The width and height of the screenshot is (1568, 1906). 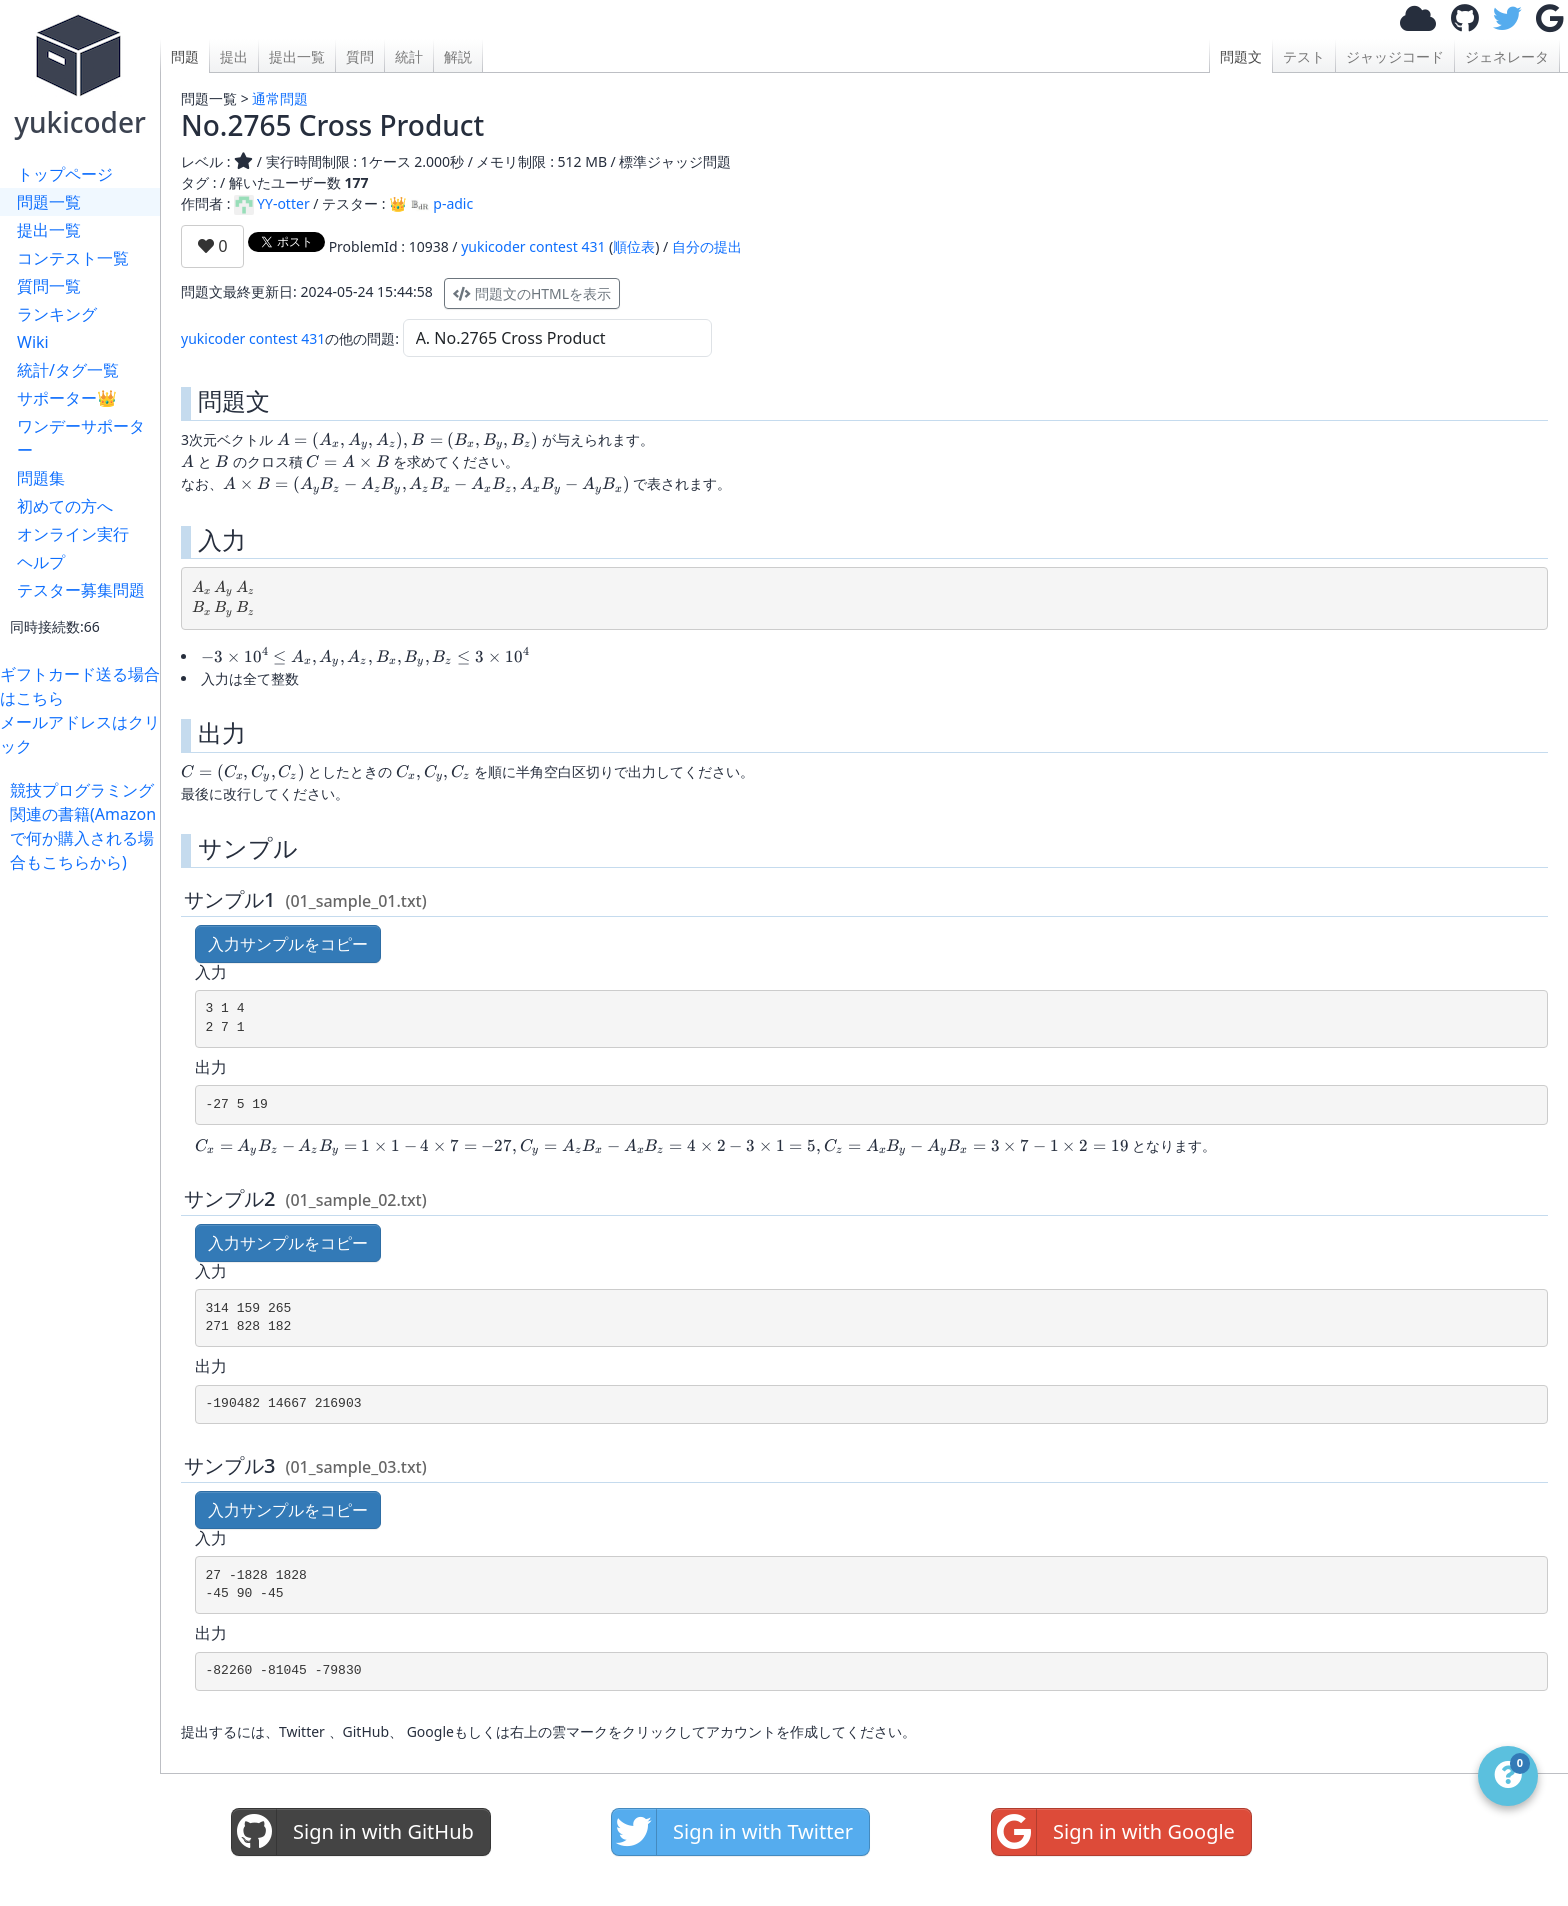 I want to click on 入力サンプルをコピー, so click(x=288, y=944).